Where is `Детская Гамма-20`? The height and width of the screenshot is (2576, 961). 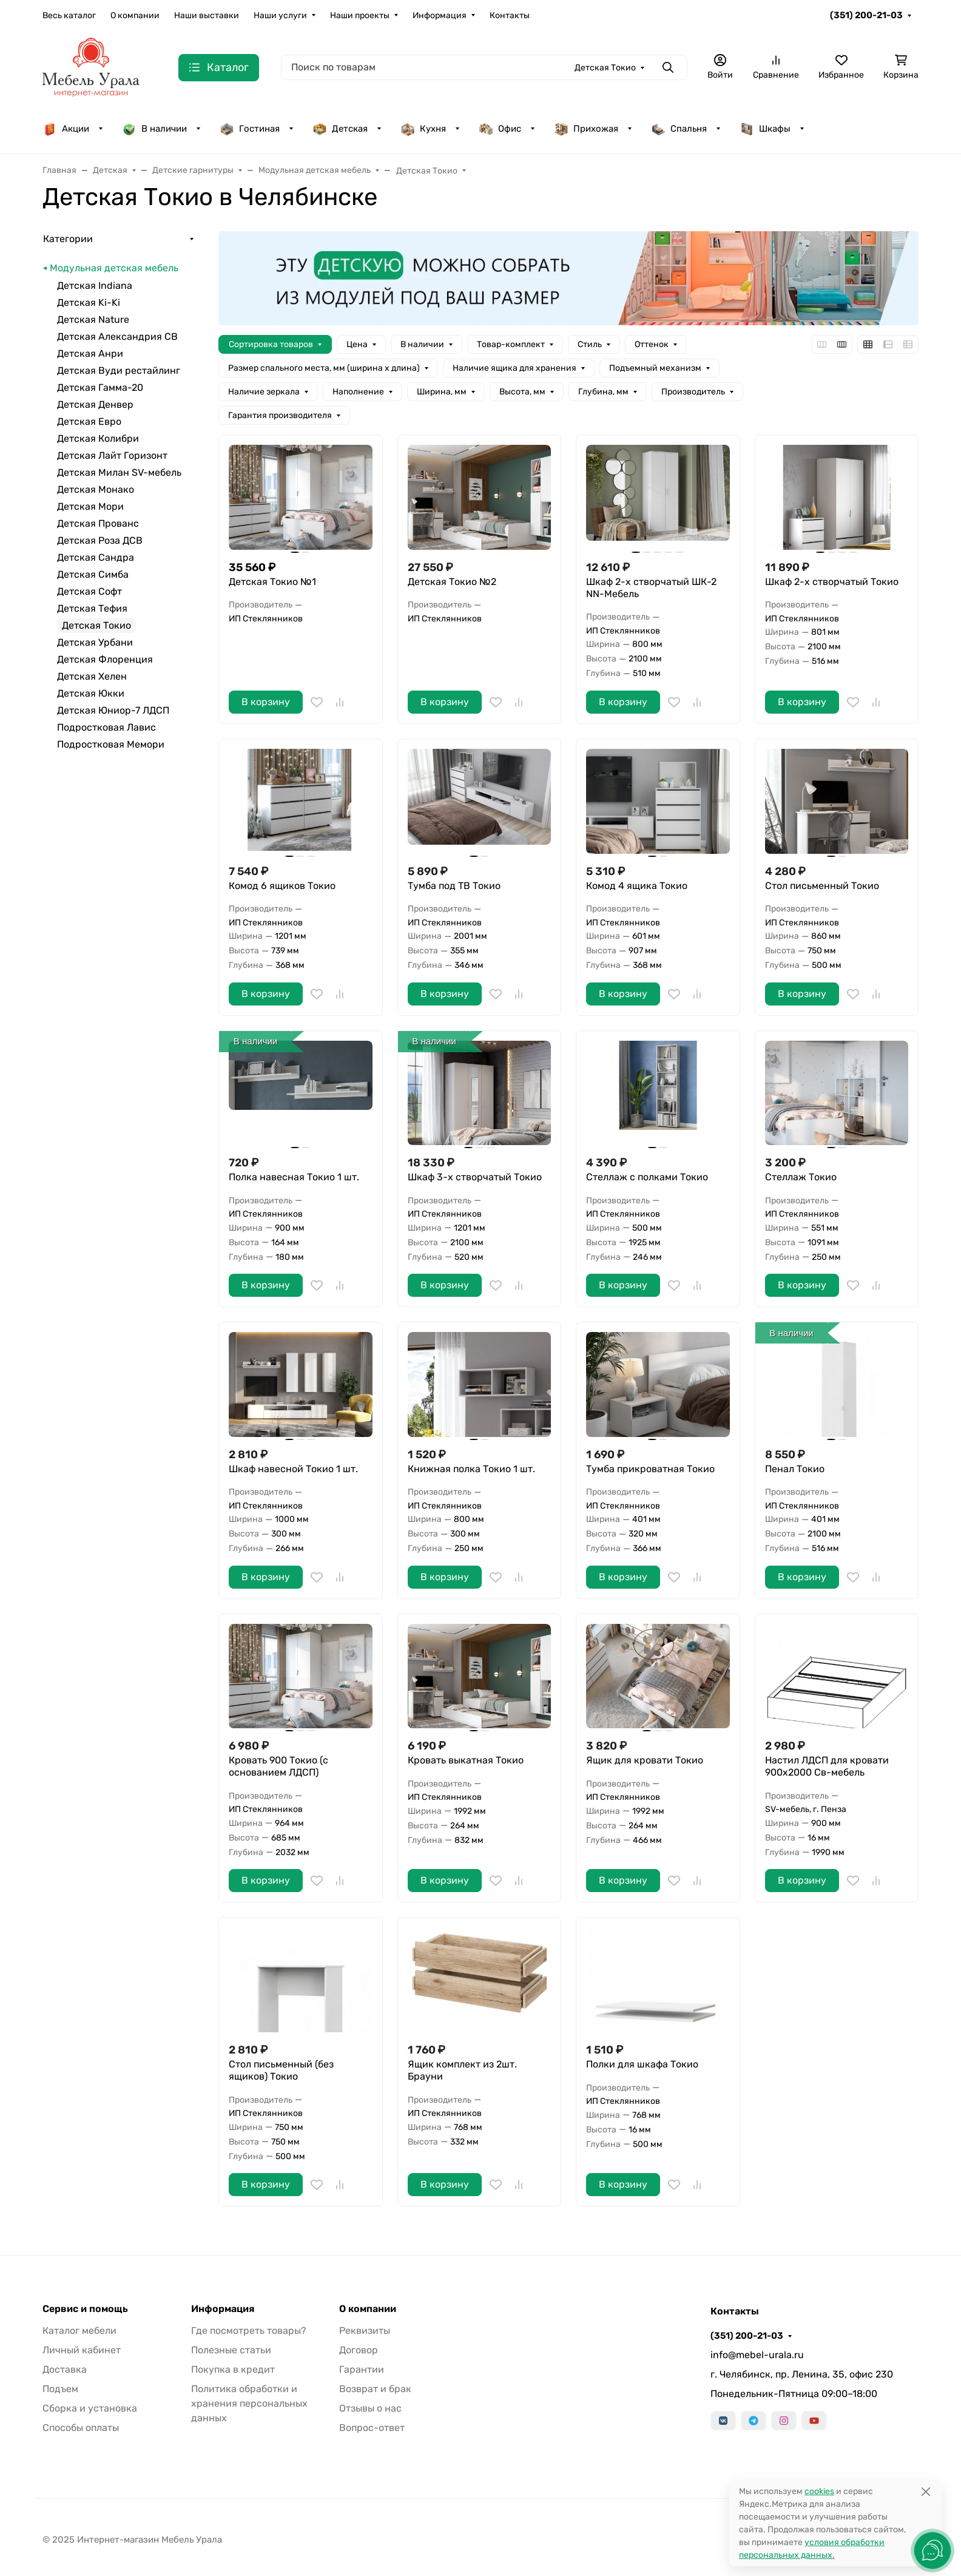 Детская Гамма-20 is located at coordinates (100, 387).